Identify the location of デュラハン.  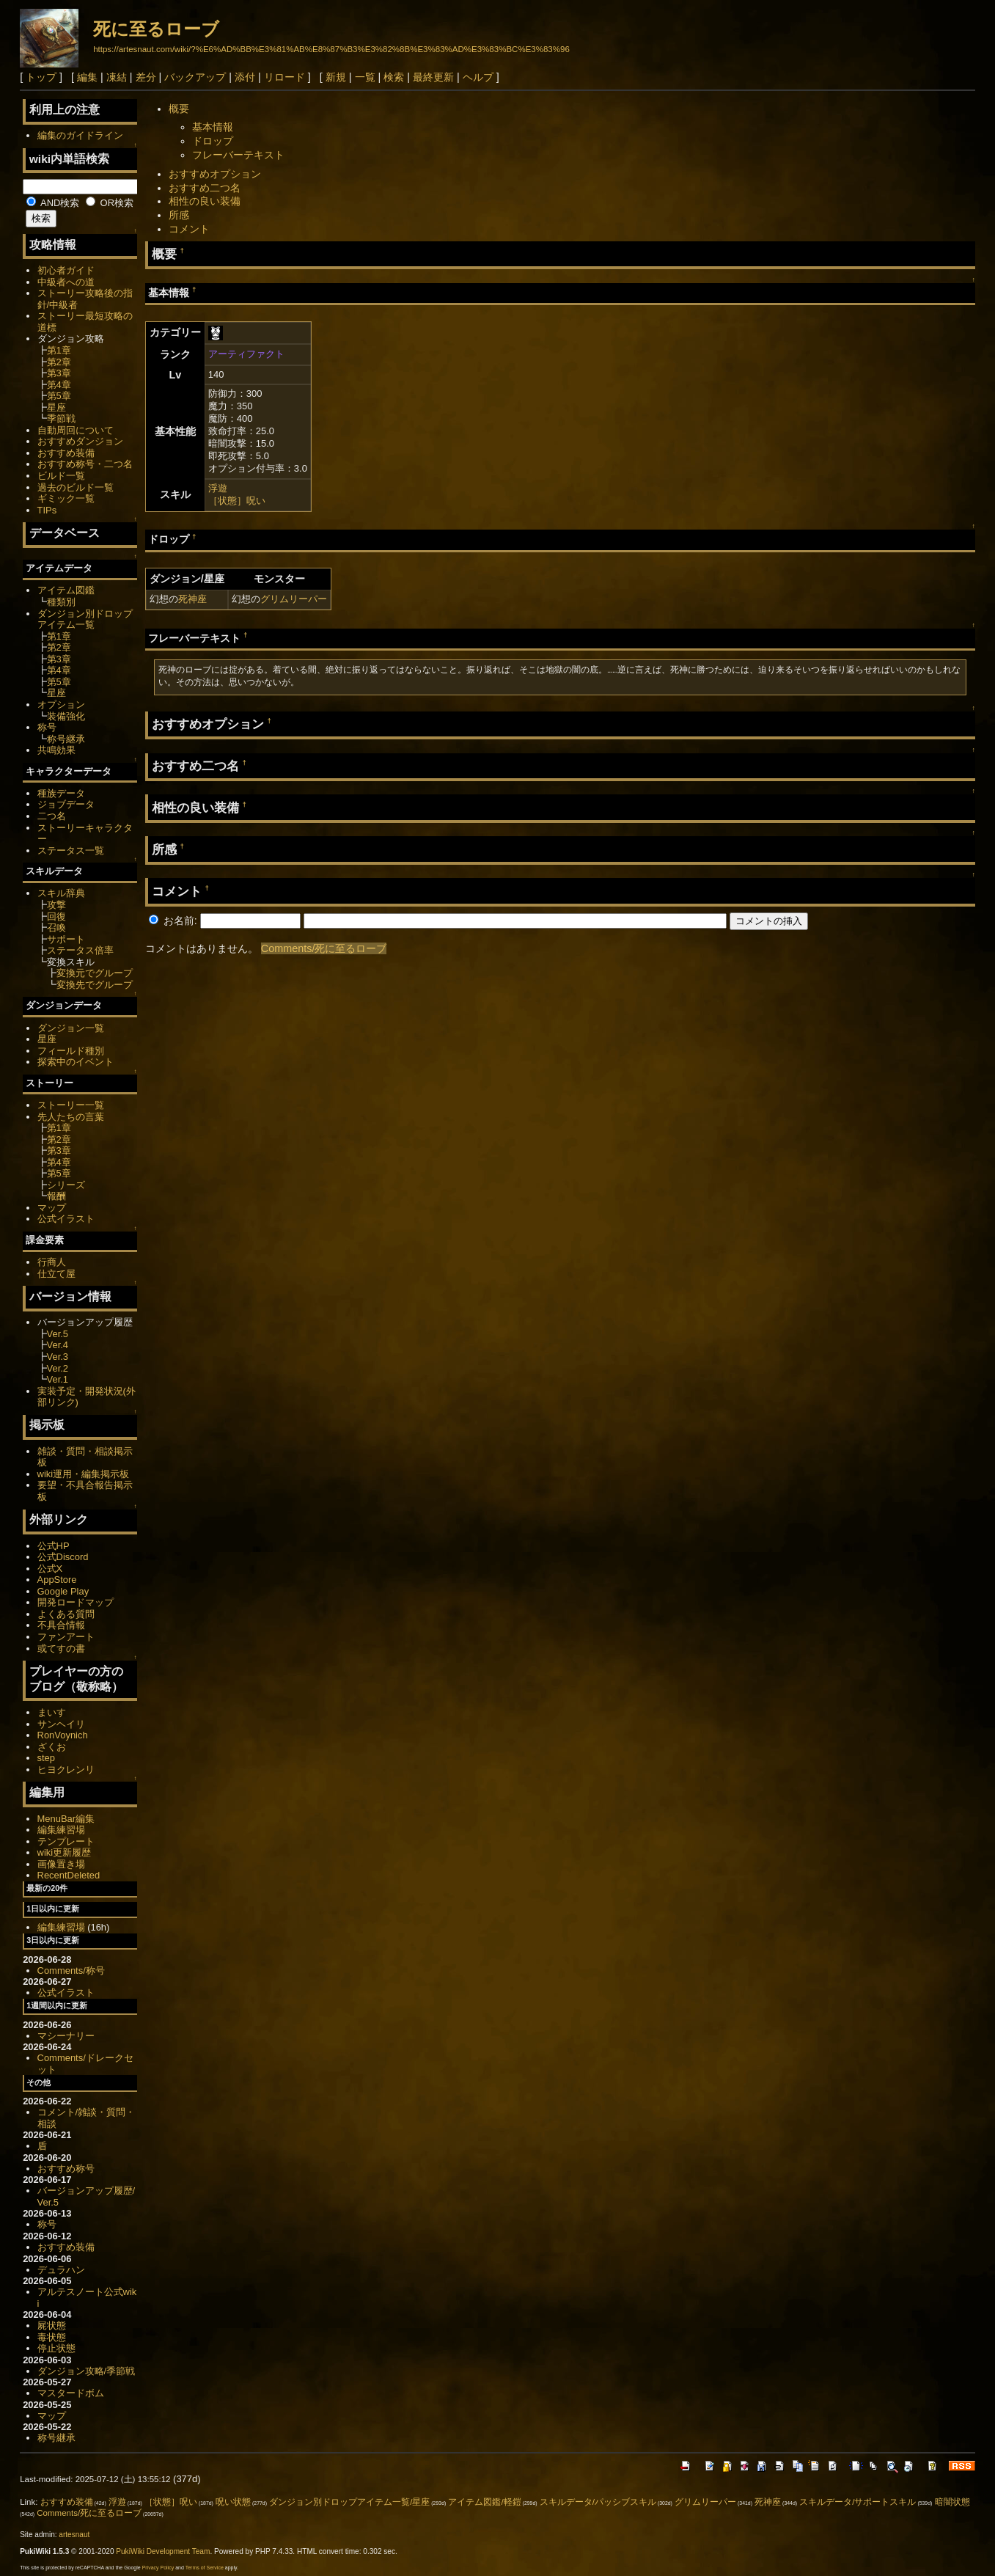
(61, 2269).